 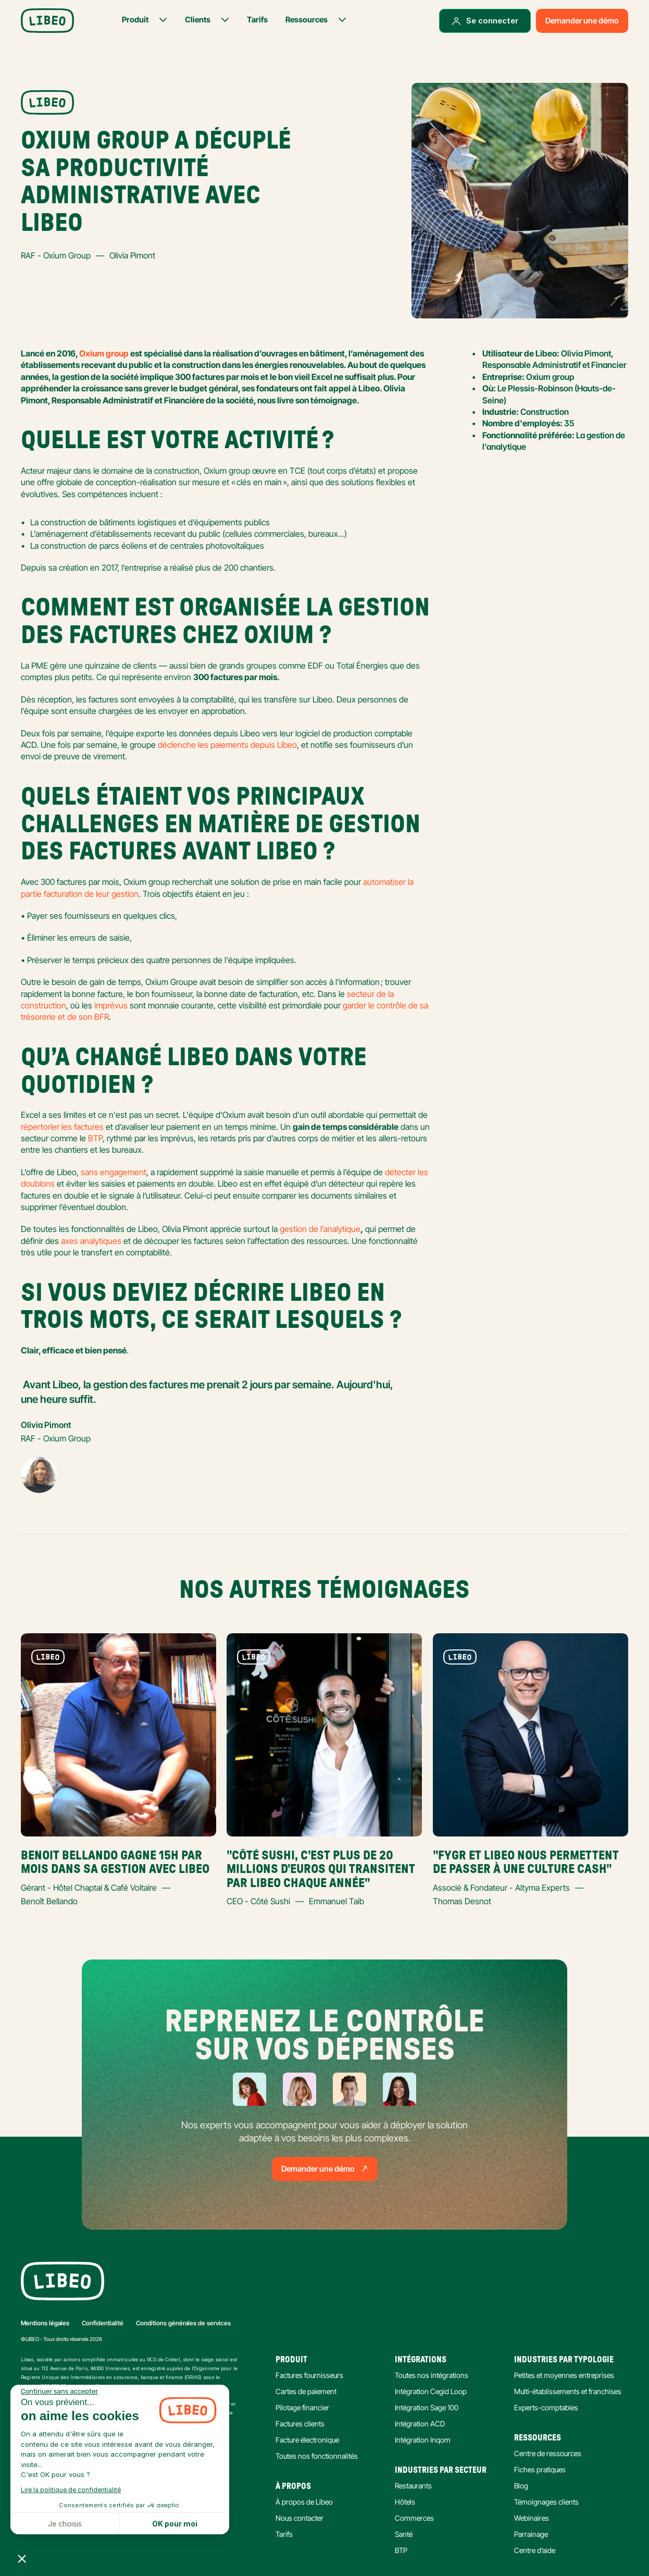 What do you see at coordinates (567, 2391) in the screenshot?
I see `Multi-établissements et franchises` at bounding box center [567, 2391].